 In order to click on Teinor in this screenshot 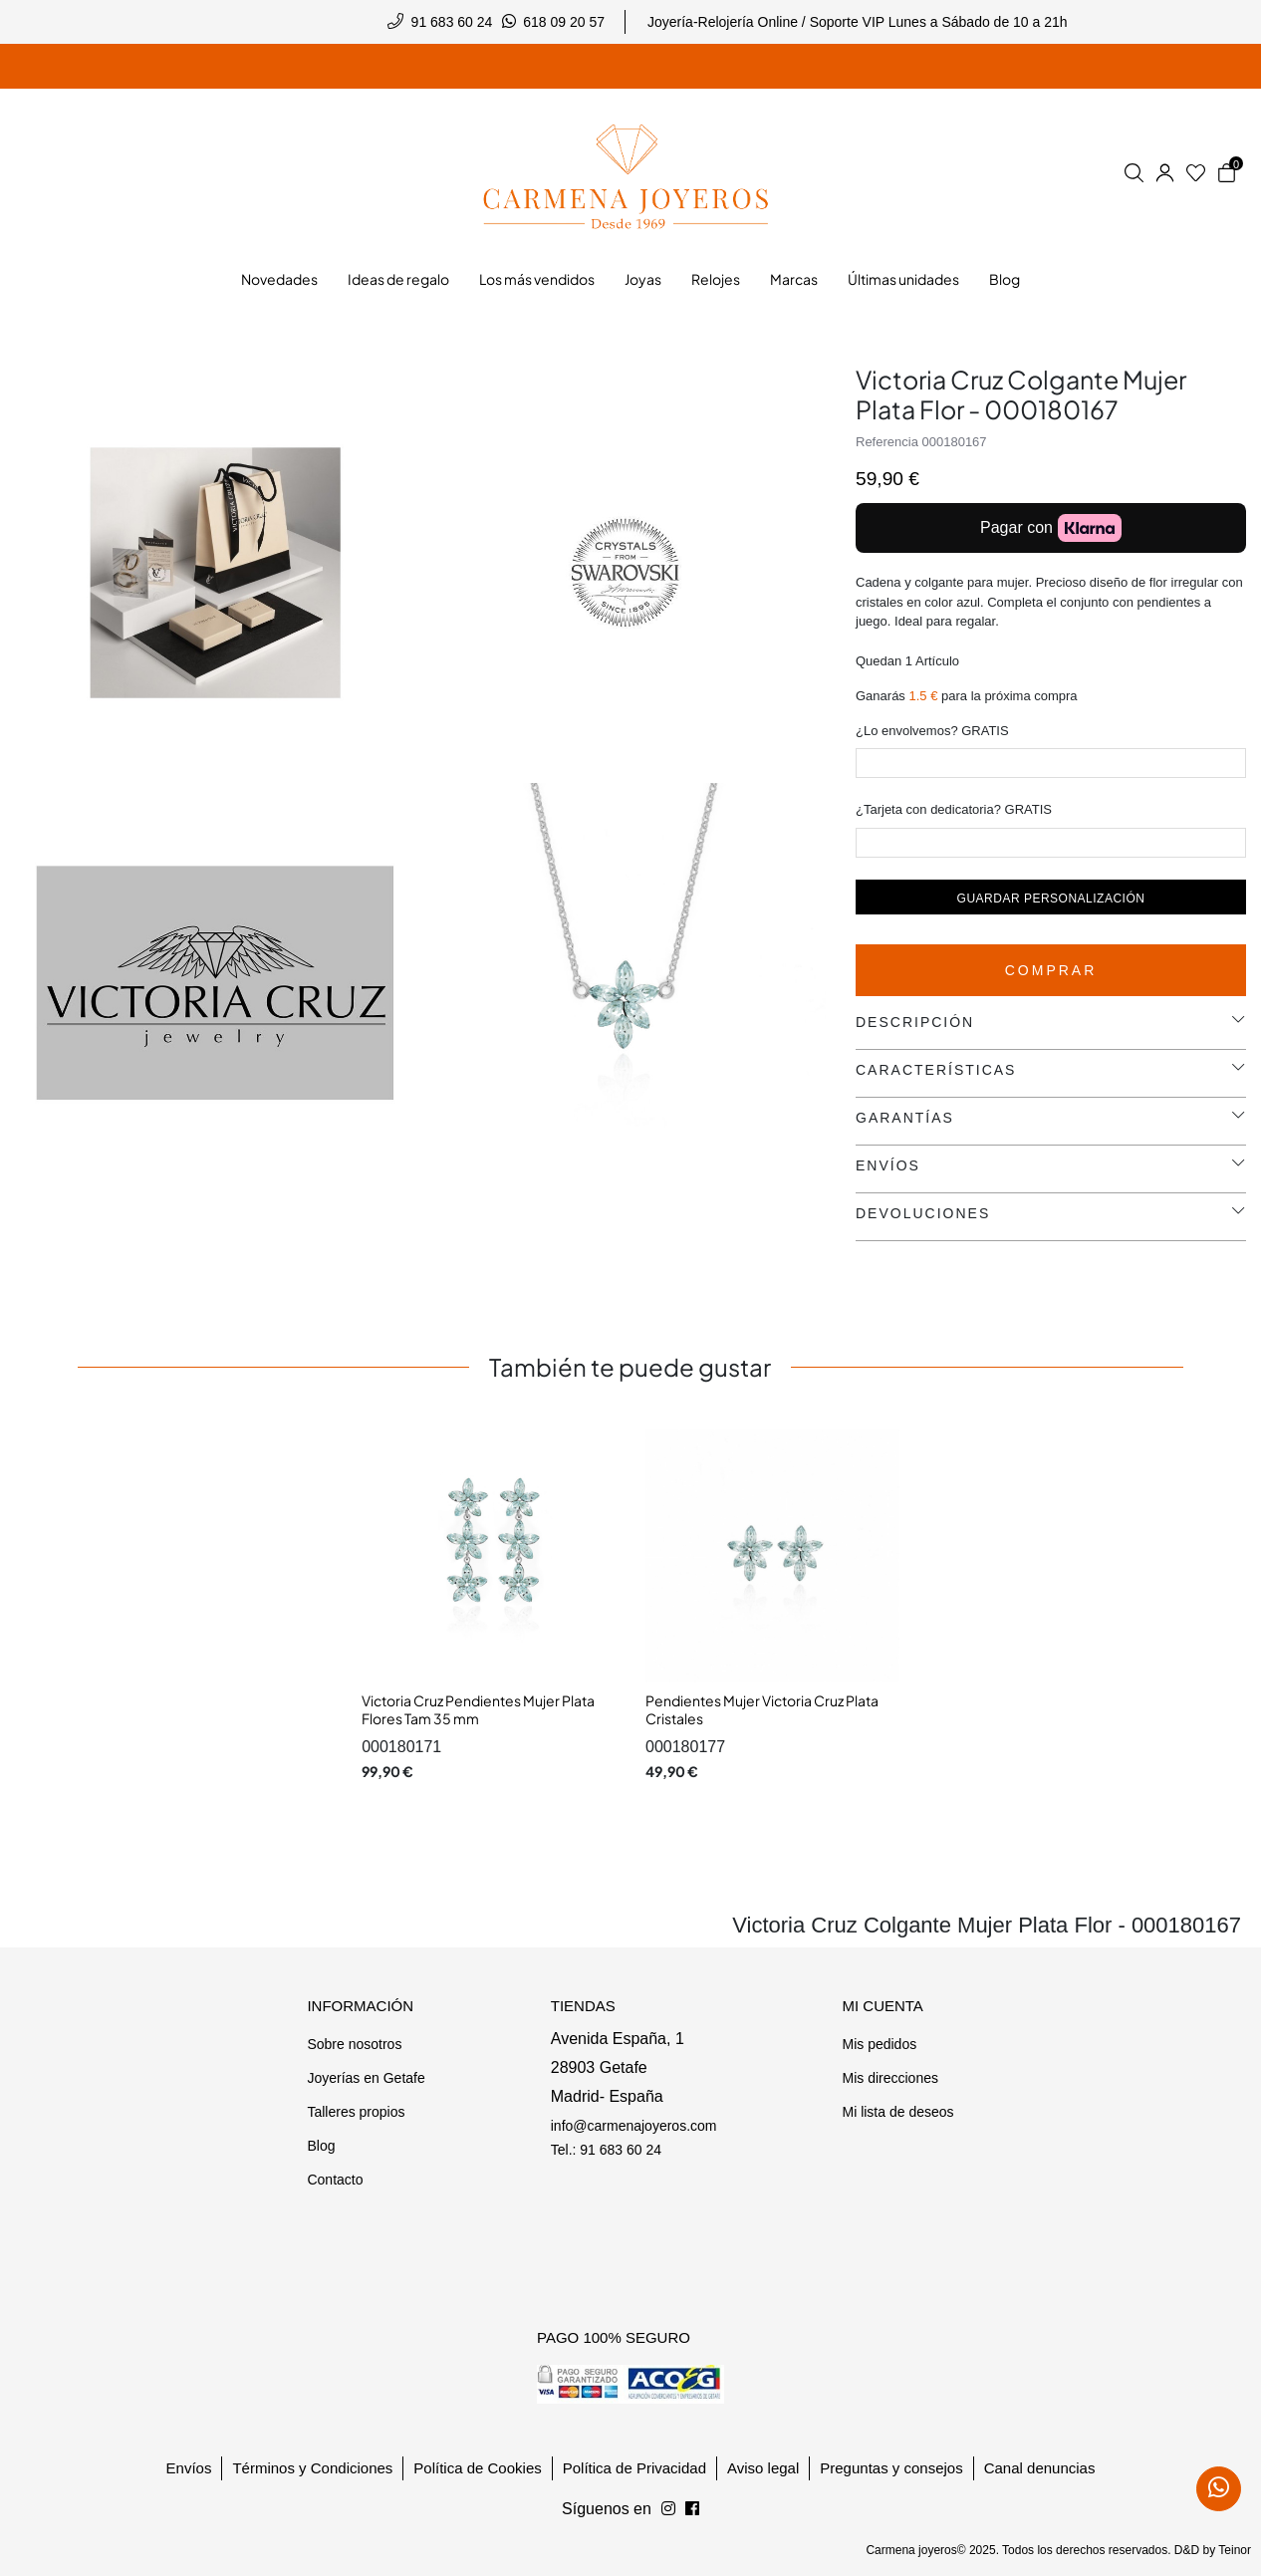, I will do `click(1234, 2550)`.